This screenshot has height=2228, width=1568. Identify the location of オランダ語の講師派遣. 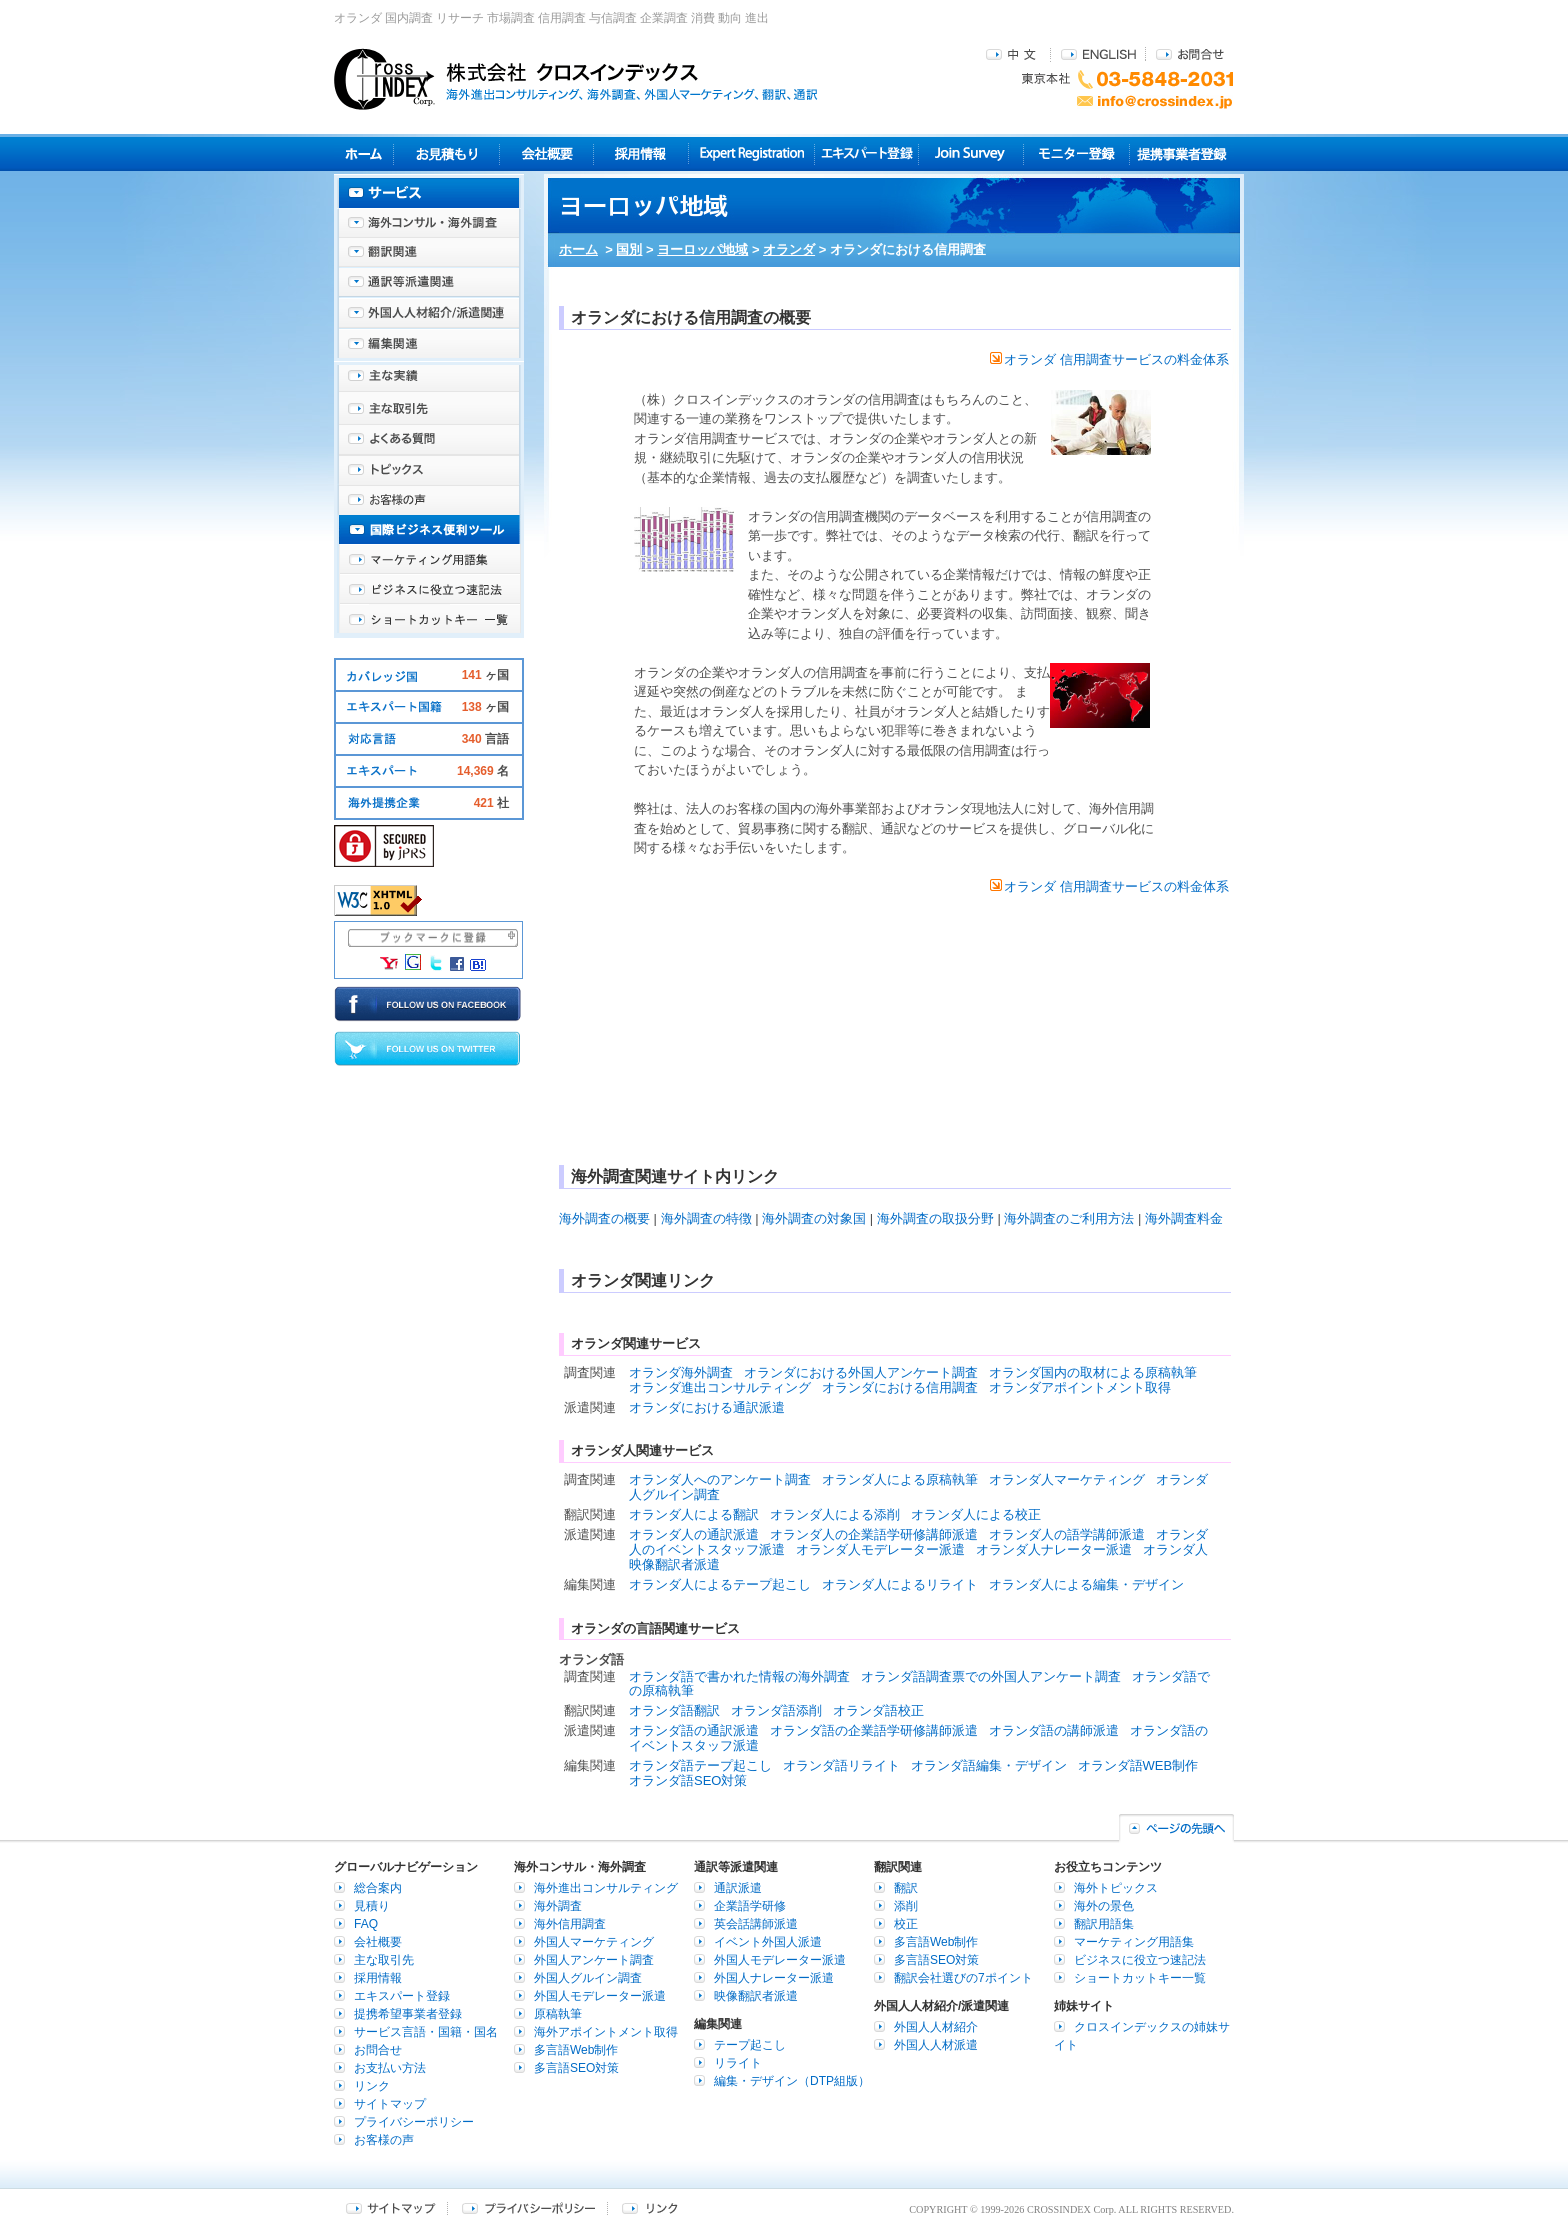
(1054, 1730).